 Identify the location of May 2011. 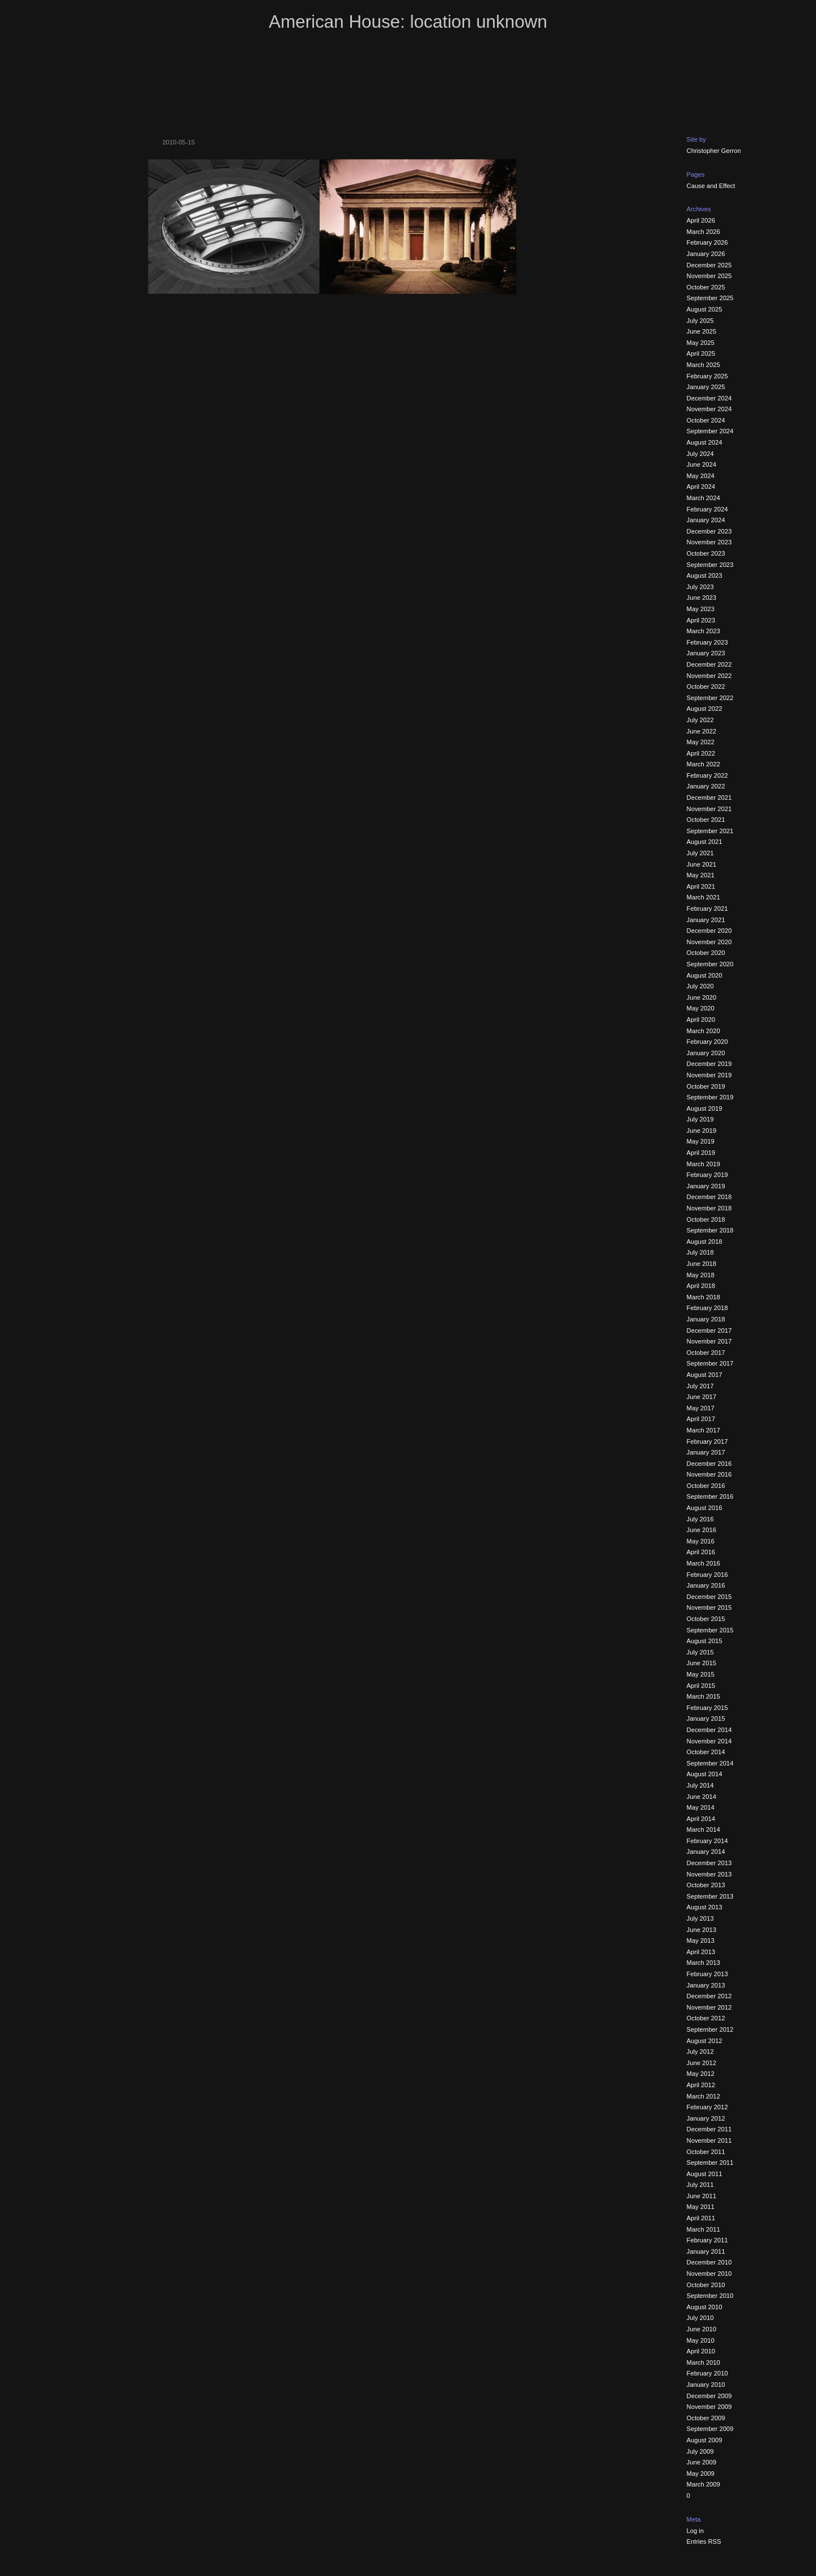
(701, 2206).